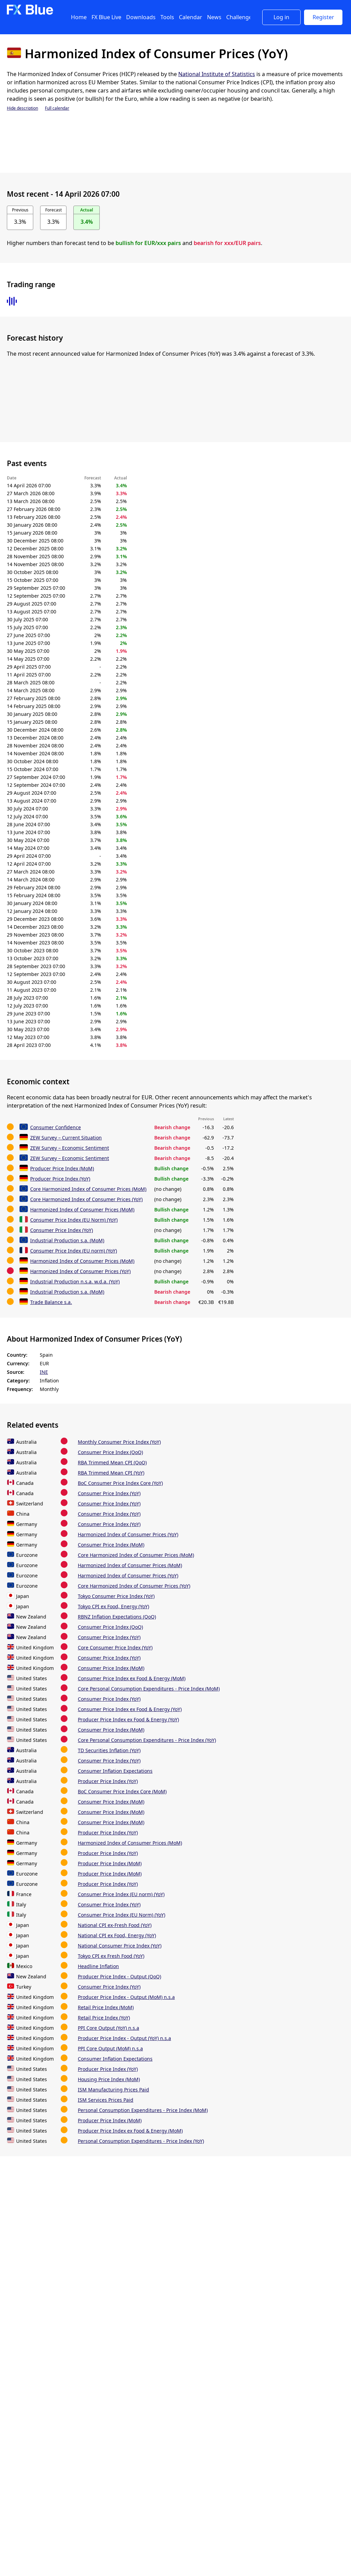  Describe the element at coordinates (88, 1189) in the screenshot. I see `Core Harmonized Index of Consumer Prices (MoM)` at that location.